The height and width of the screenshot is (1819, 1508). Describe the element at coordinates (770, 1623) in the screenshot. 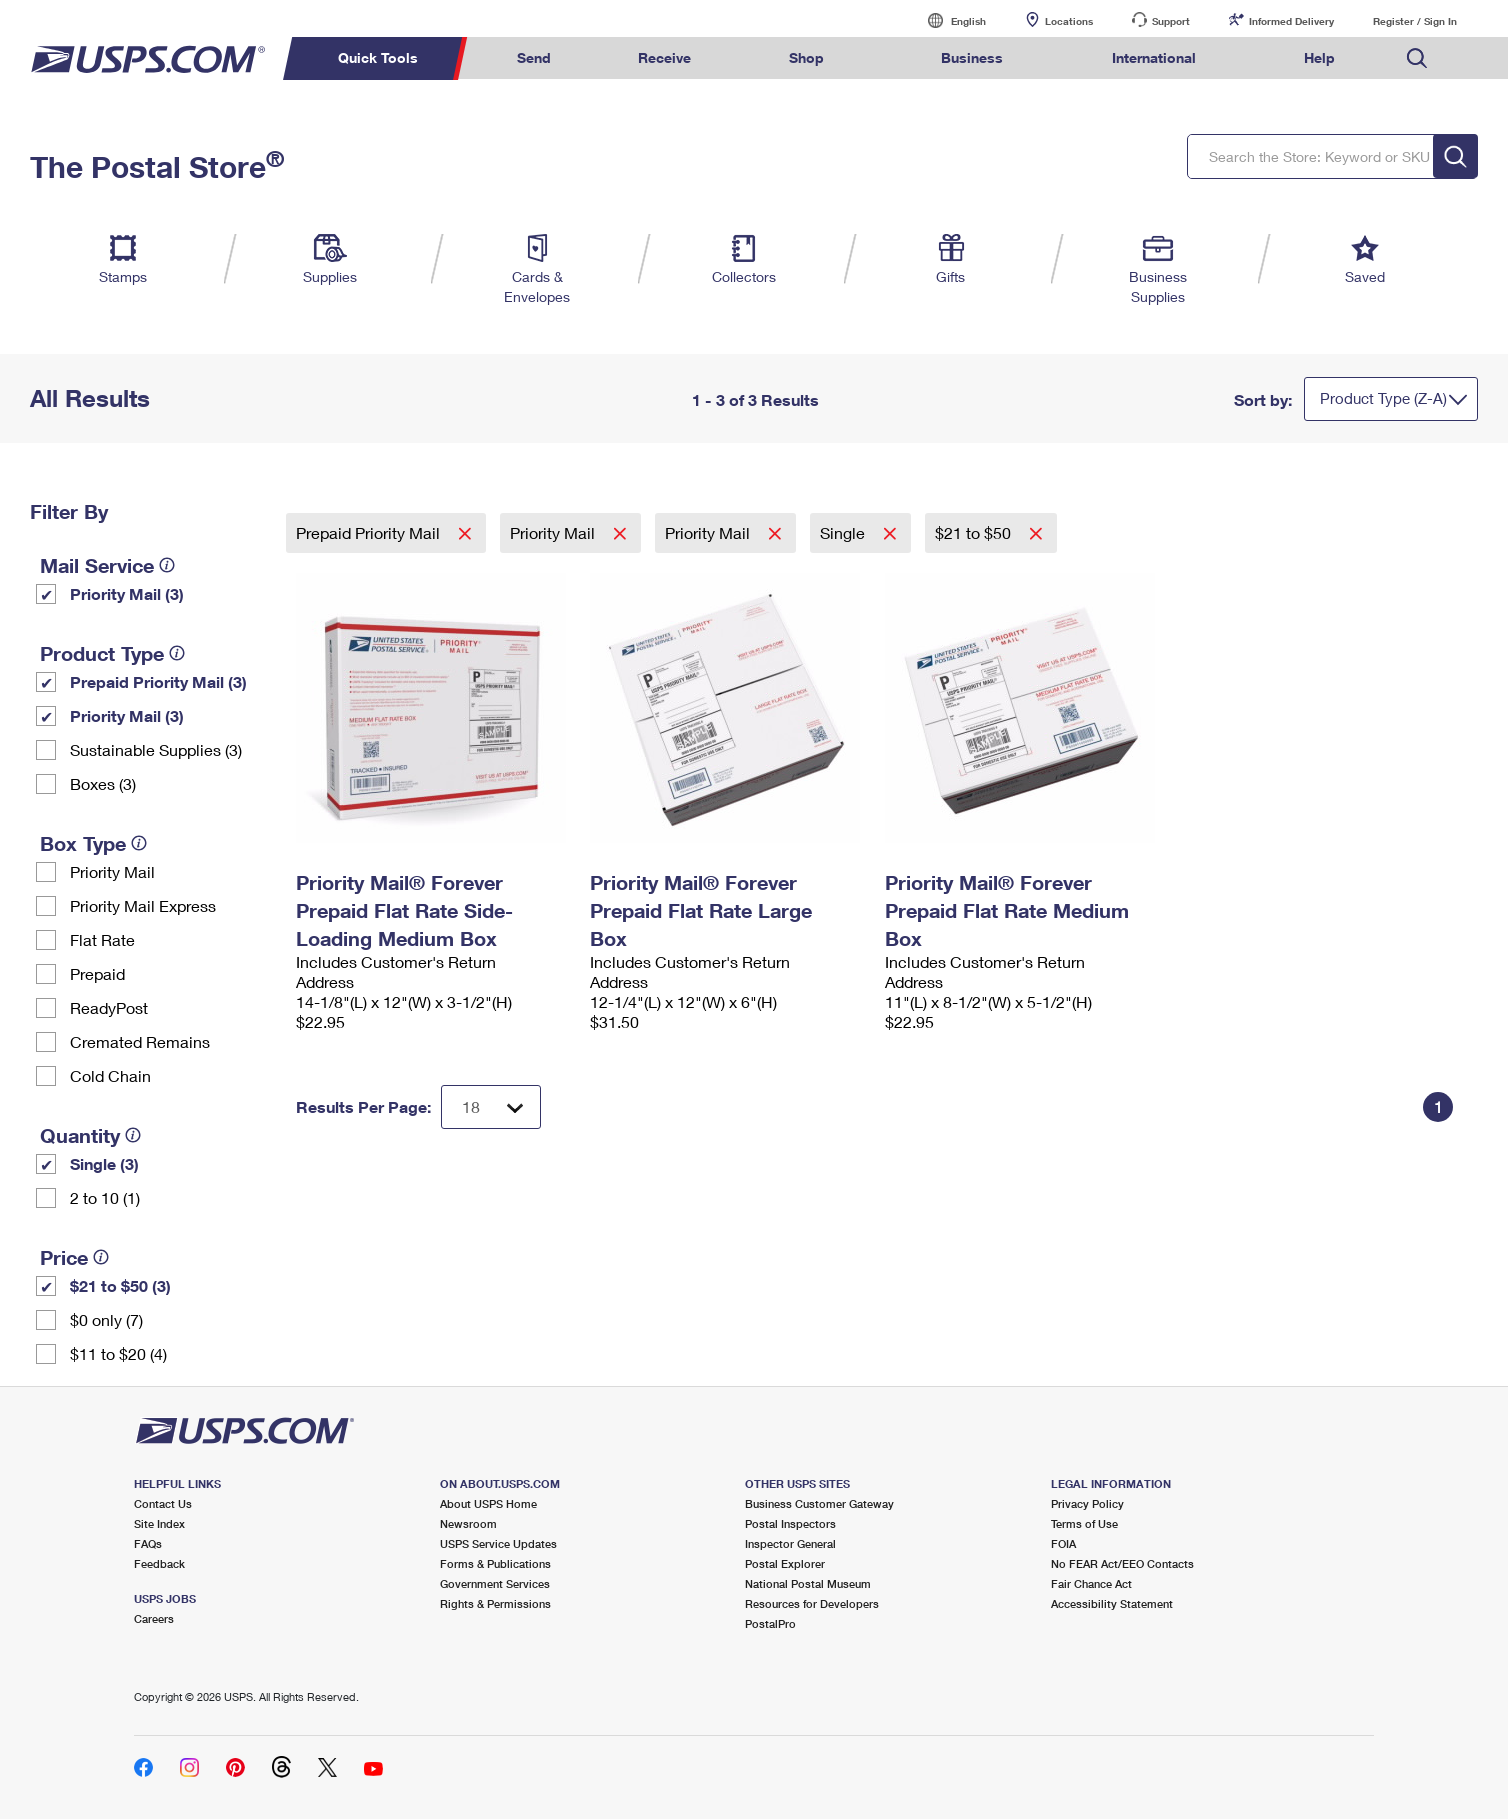

I see `PostalPro` at that location.